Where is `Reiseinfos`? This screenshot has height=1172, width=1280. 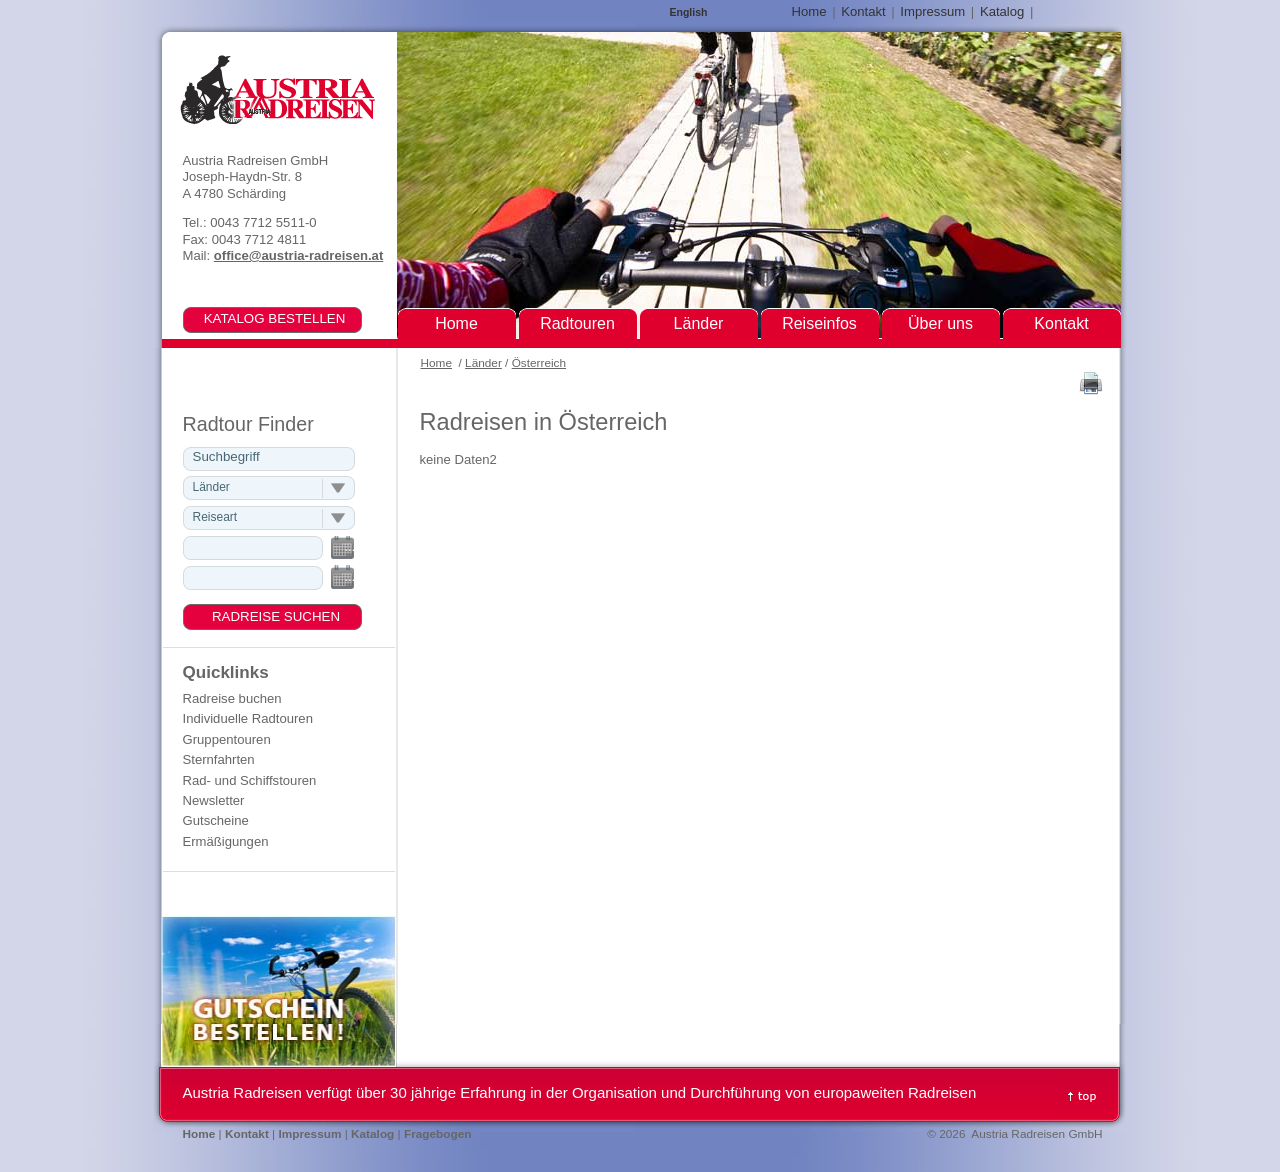
Reiseinfos is located at coordinates (819, 323).